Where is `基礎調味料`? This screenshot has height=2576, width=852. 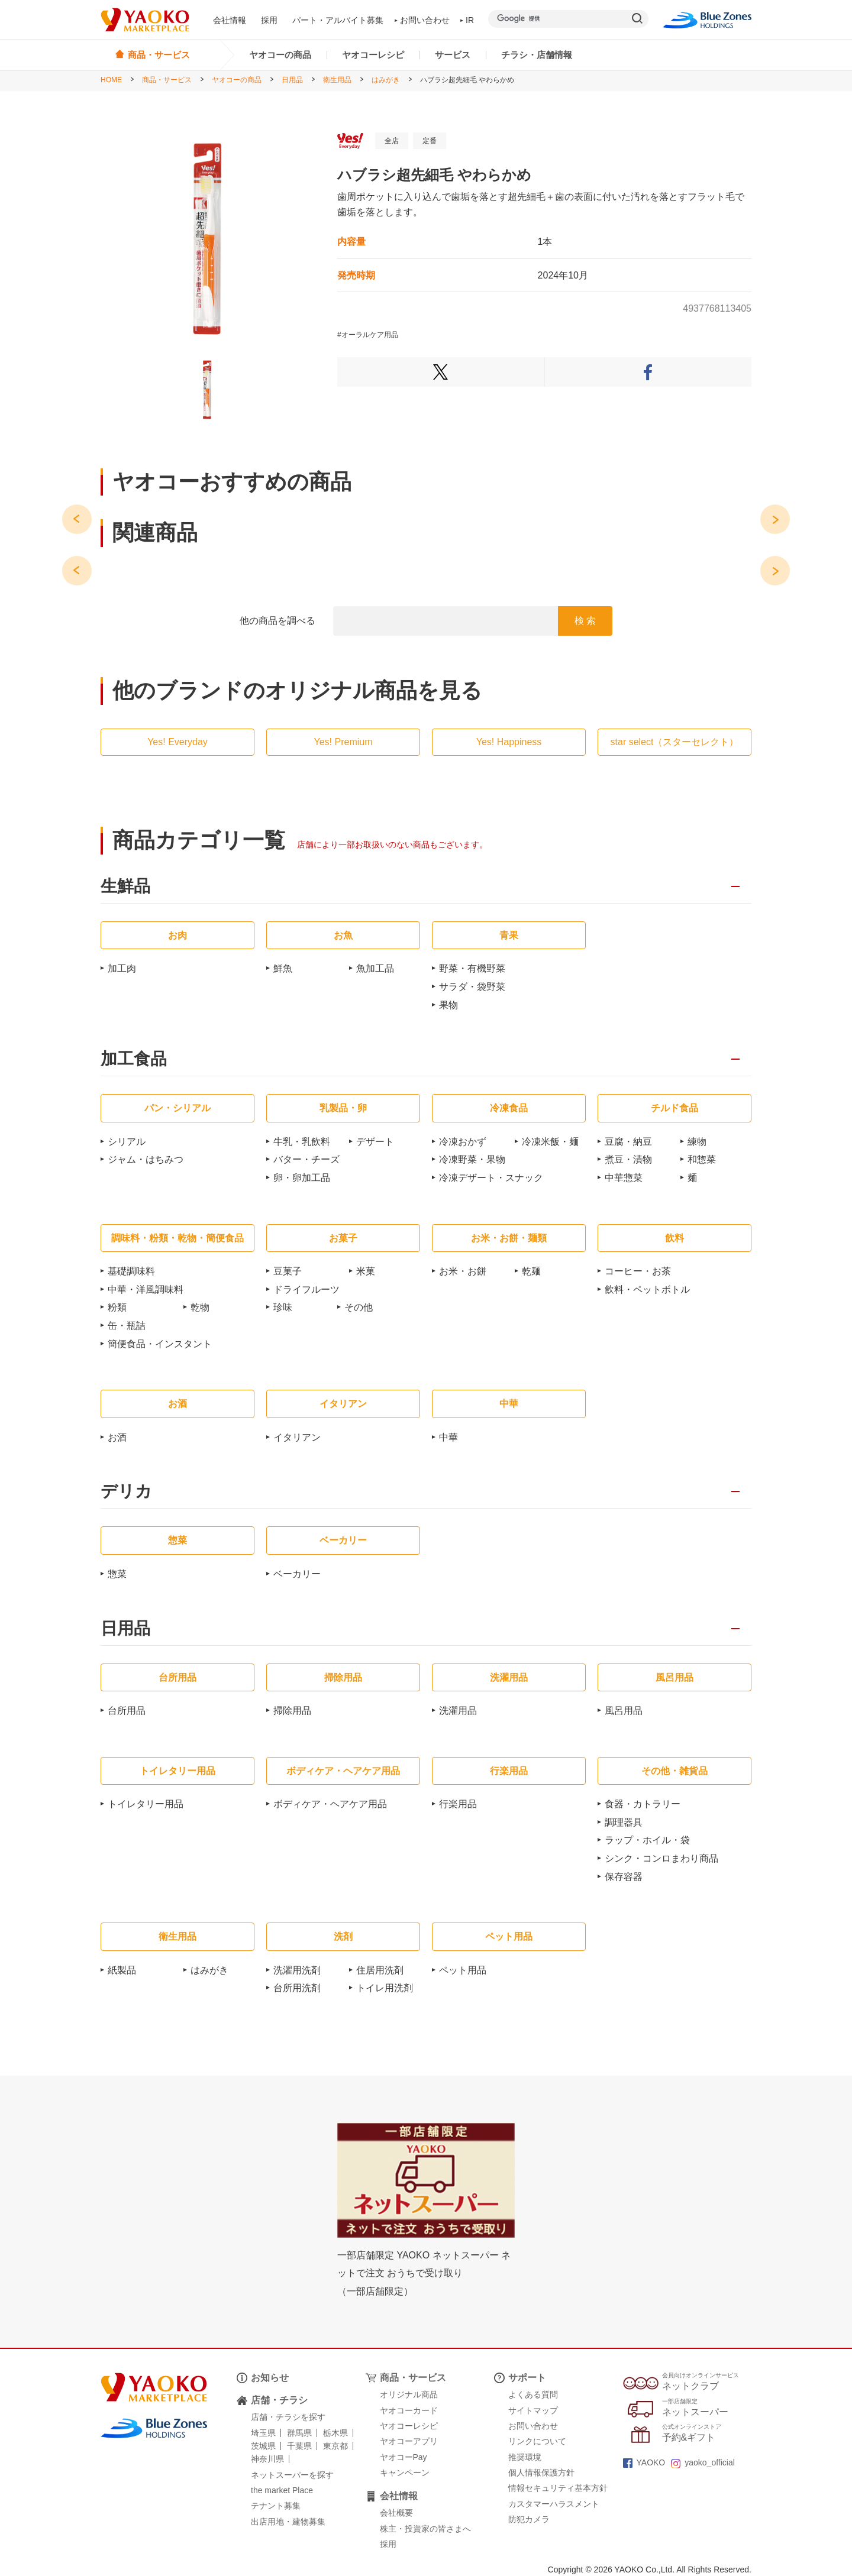
基礎調味料 is located at coordinates (131, 1271).